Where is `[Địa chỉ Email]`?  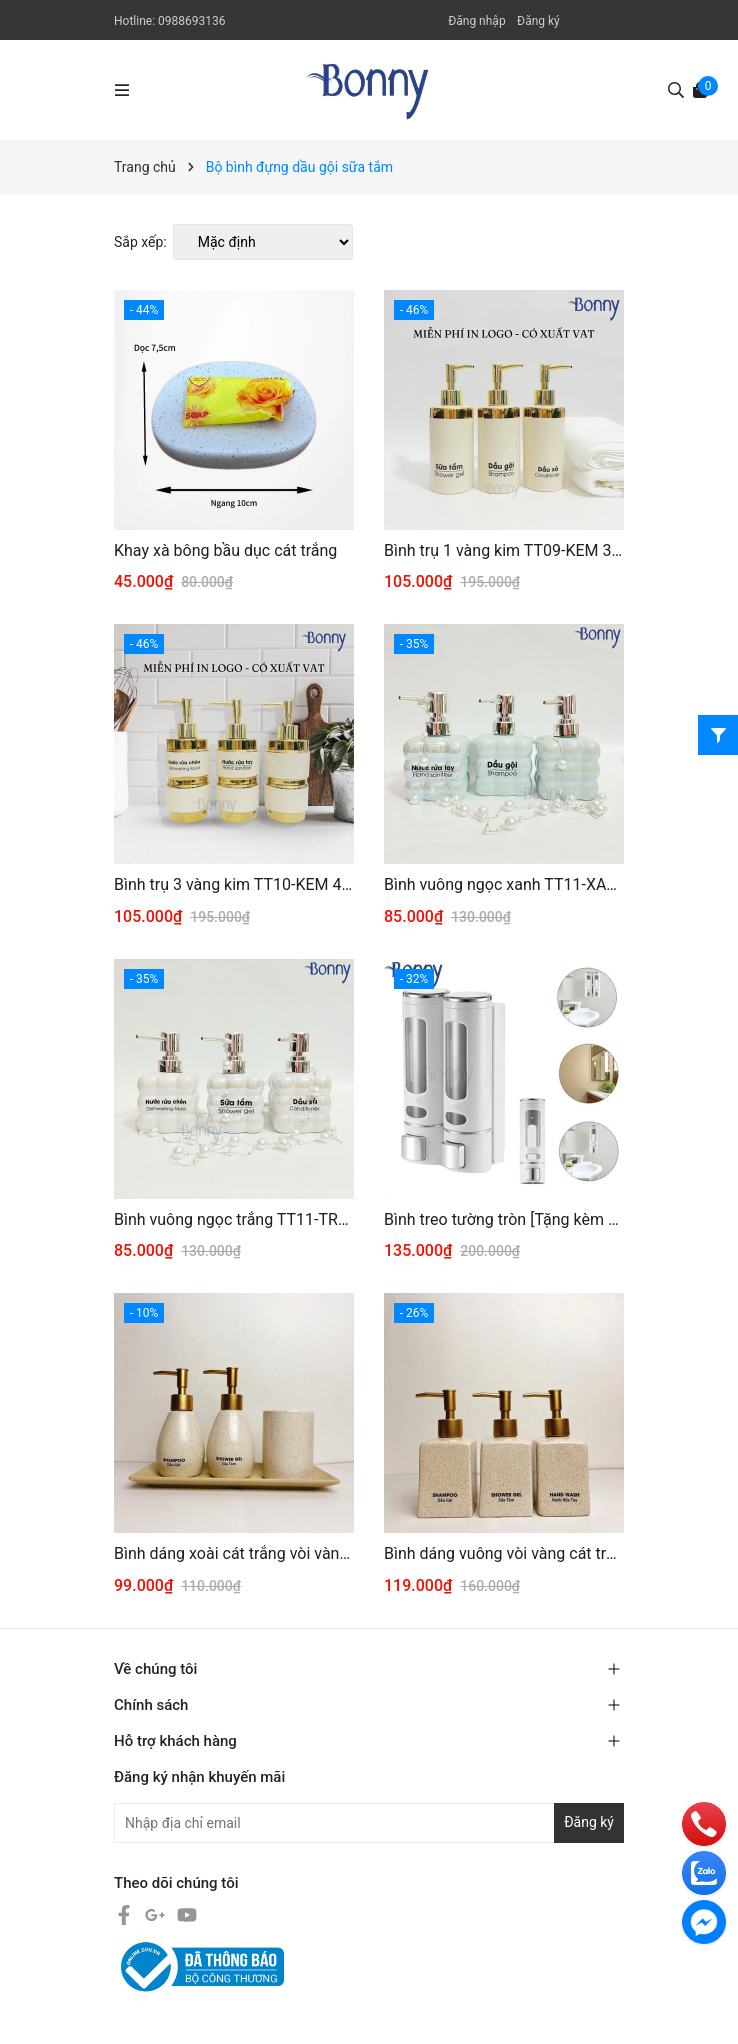
[Địa chỉ Email] is located at coordinates (369, 1823).